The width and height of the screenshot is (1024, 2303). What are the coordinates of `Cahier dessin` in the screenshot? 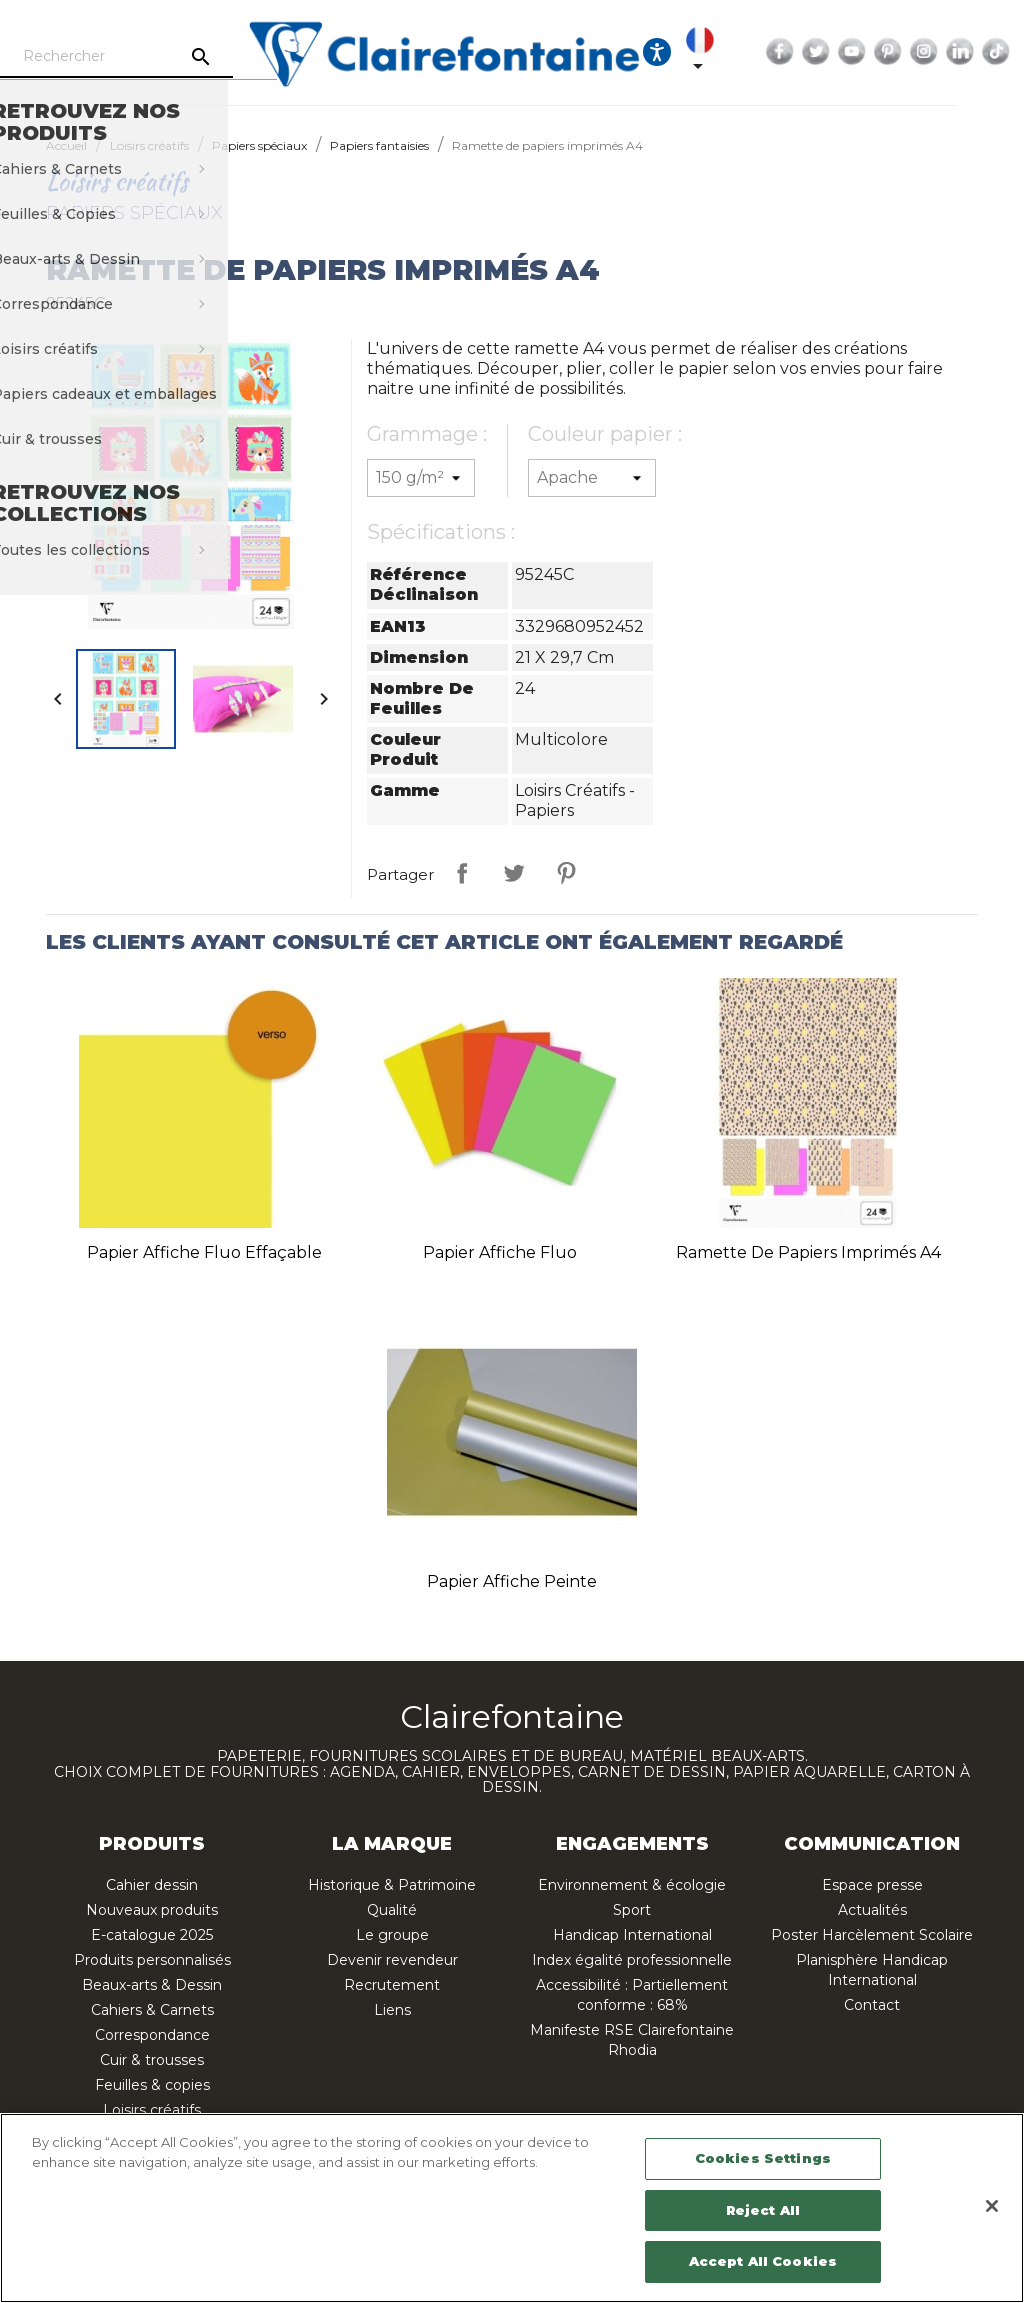 It's located at (152, 1885).